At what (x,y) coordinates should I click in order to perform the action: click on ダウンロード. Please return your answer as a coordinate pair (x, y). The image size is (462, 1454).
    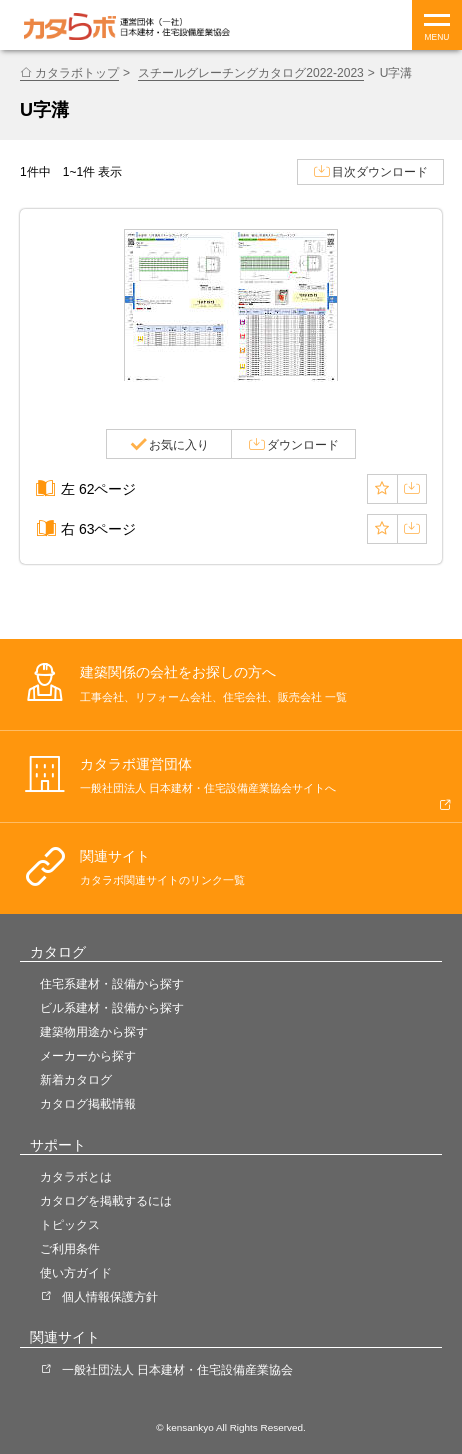
    Looking at the image, I should click on (303, 445).